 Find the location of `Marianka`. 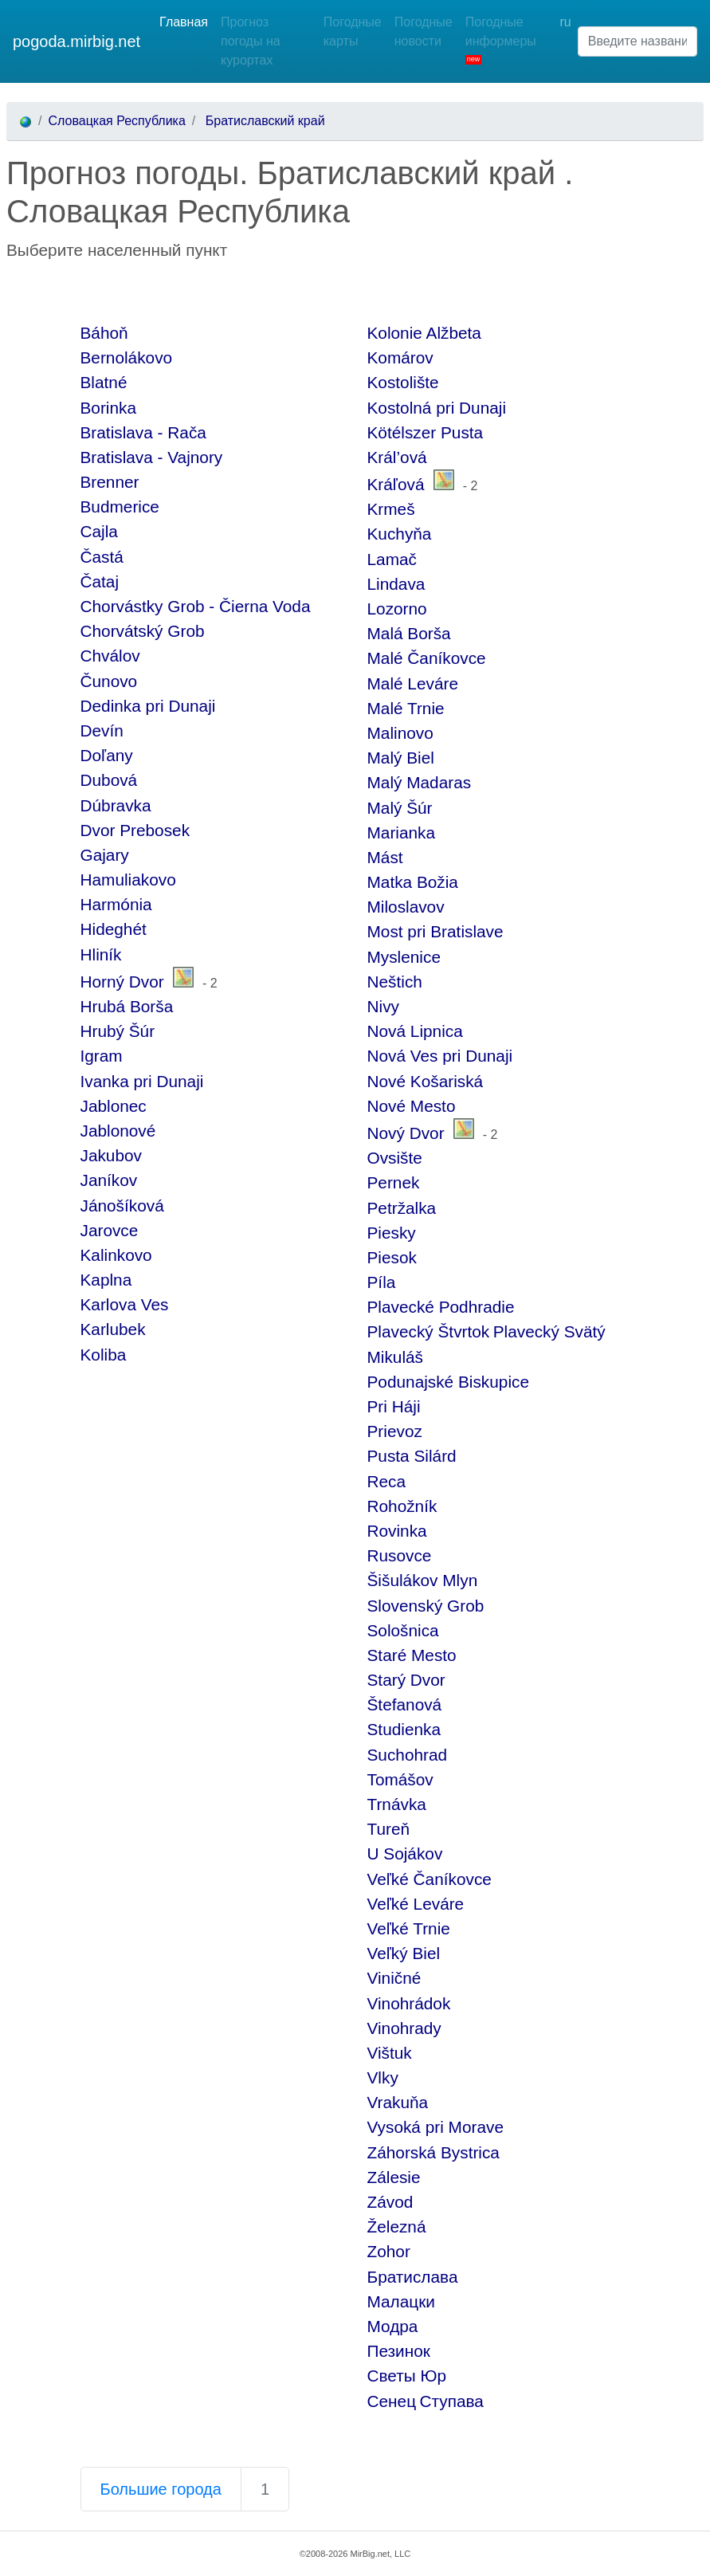

Marianka is located at coordinates (401, 832).